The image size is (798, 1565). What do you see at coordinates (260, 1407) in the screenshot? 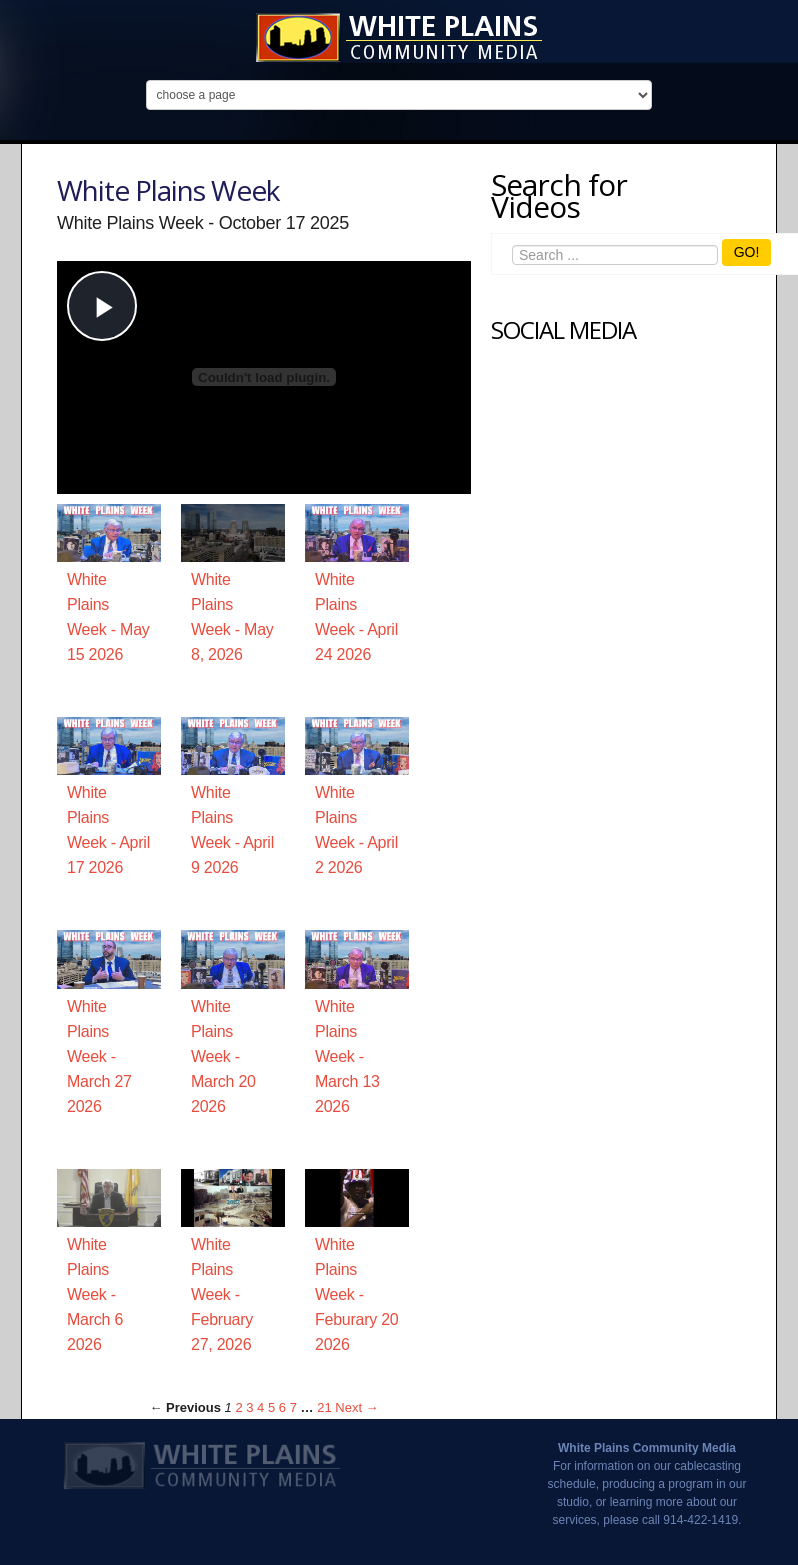
I see `4 [Page 4]` at bounding box center [260, 1407].